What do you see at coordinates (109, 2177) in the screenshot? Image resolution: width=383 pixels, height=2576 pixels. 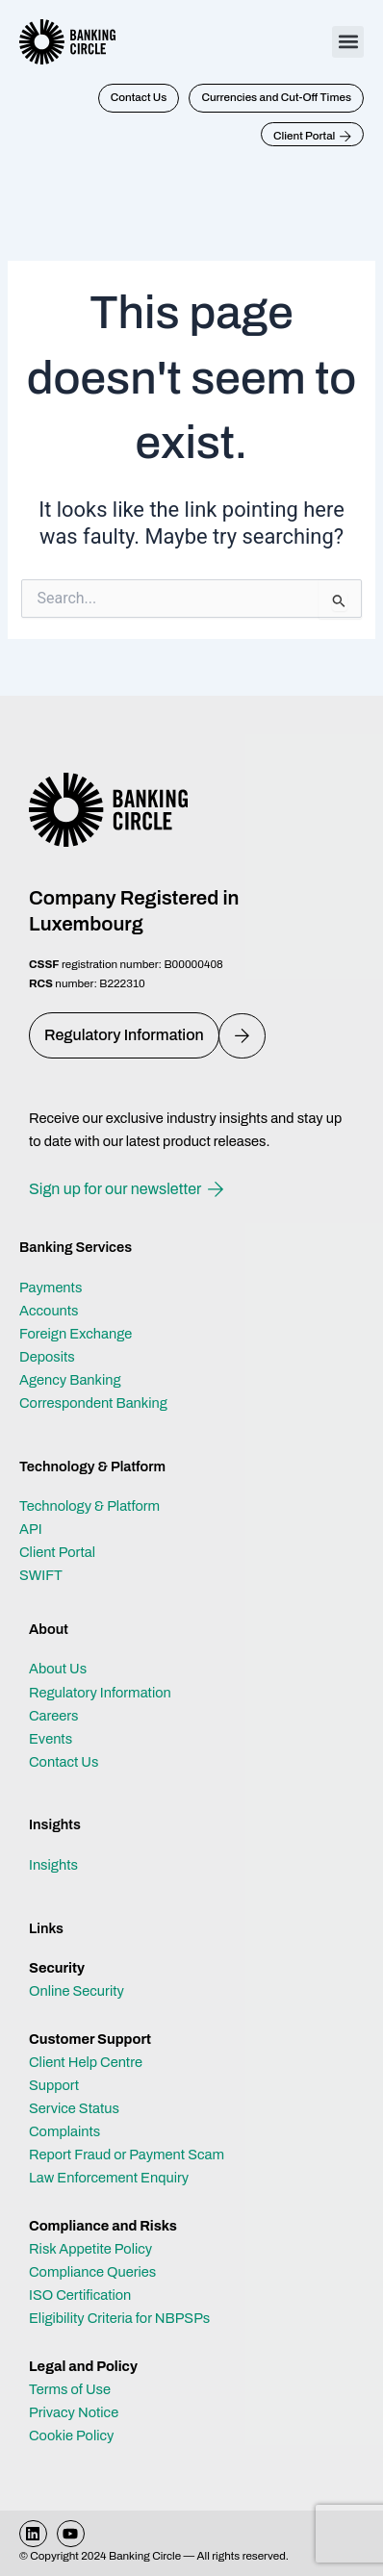 I see `Law Enforcement Enquiry` at bounding box center [109, 2177].